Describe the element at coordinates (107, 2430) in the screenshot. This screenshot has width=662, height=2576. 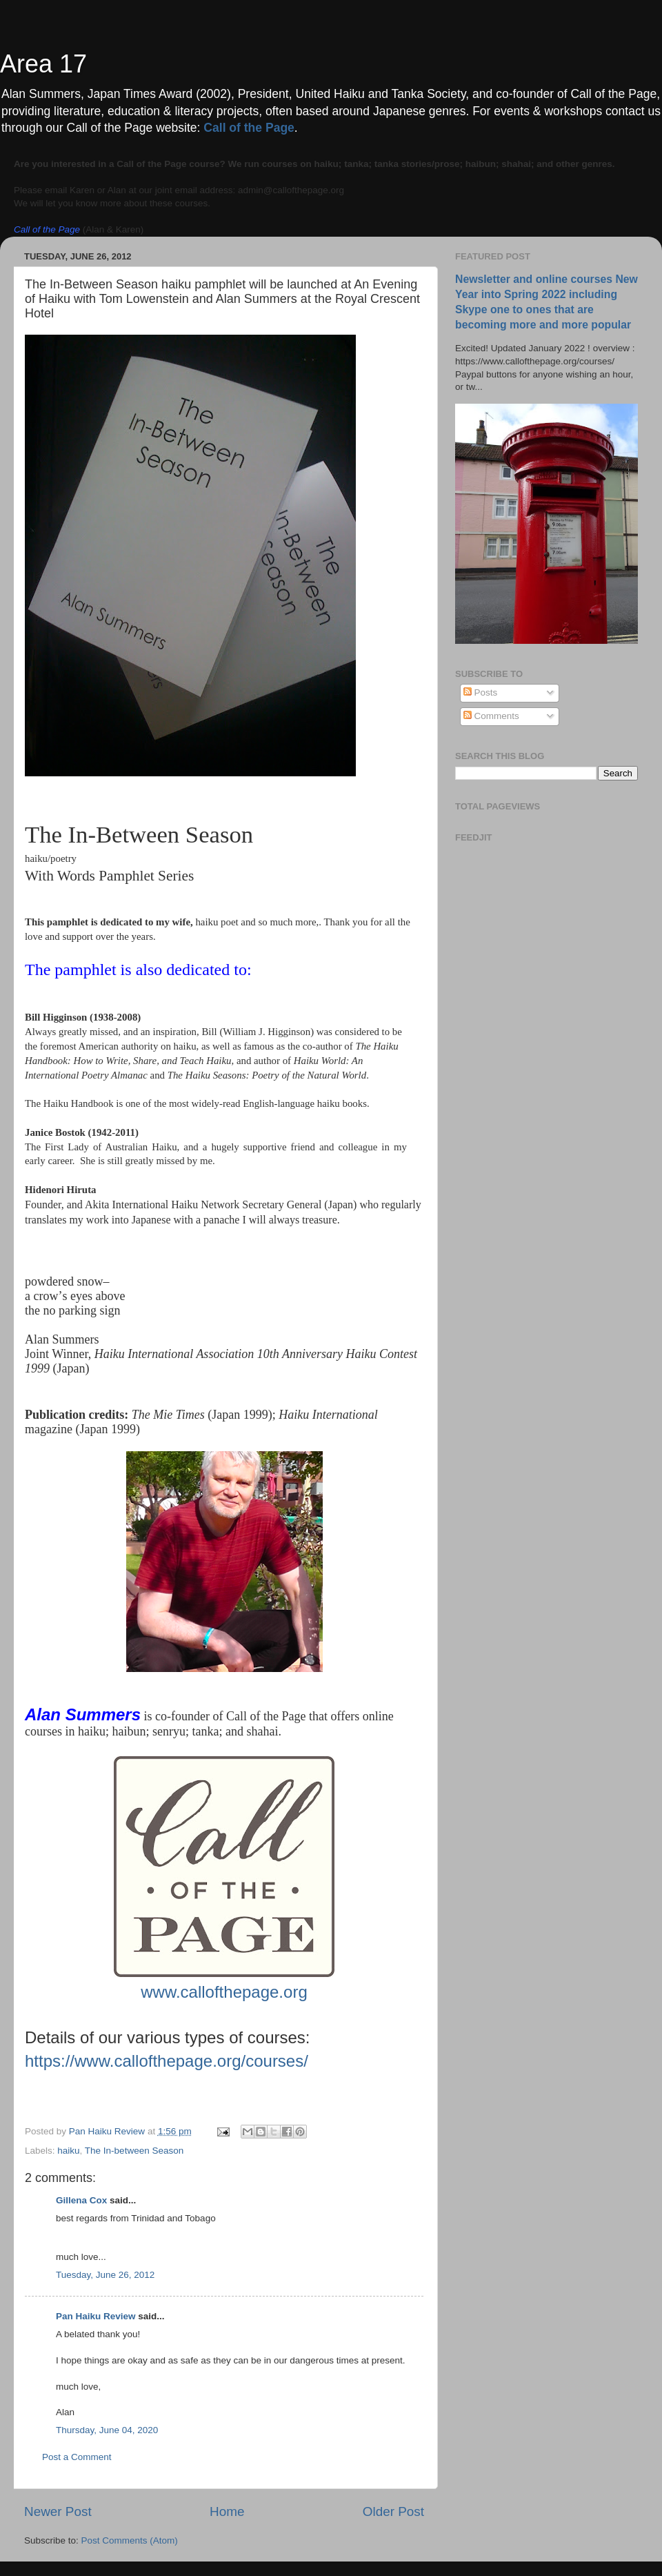
I see `Thursday, June 04, 2020` at that location.